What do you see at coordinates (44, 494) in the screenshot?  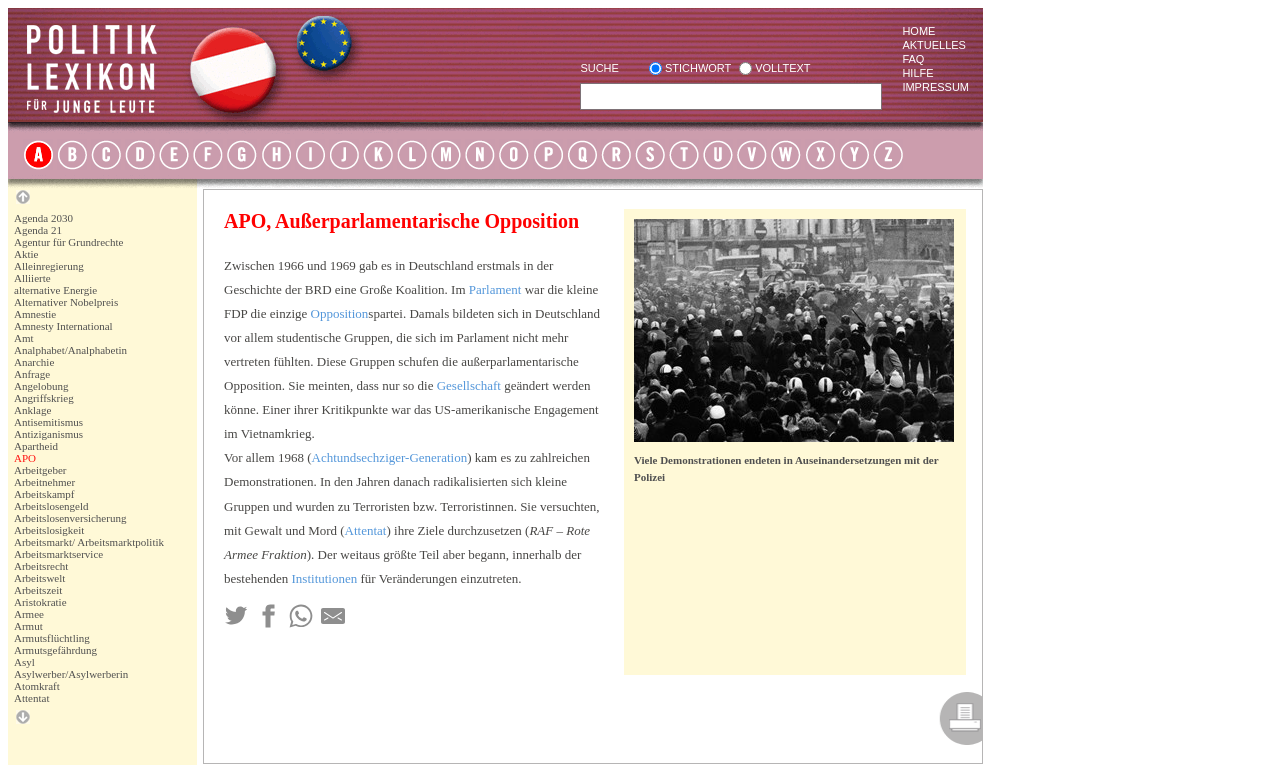 I see `Arbeitskampf` at bounding box center [44, 494].